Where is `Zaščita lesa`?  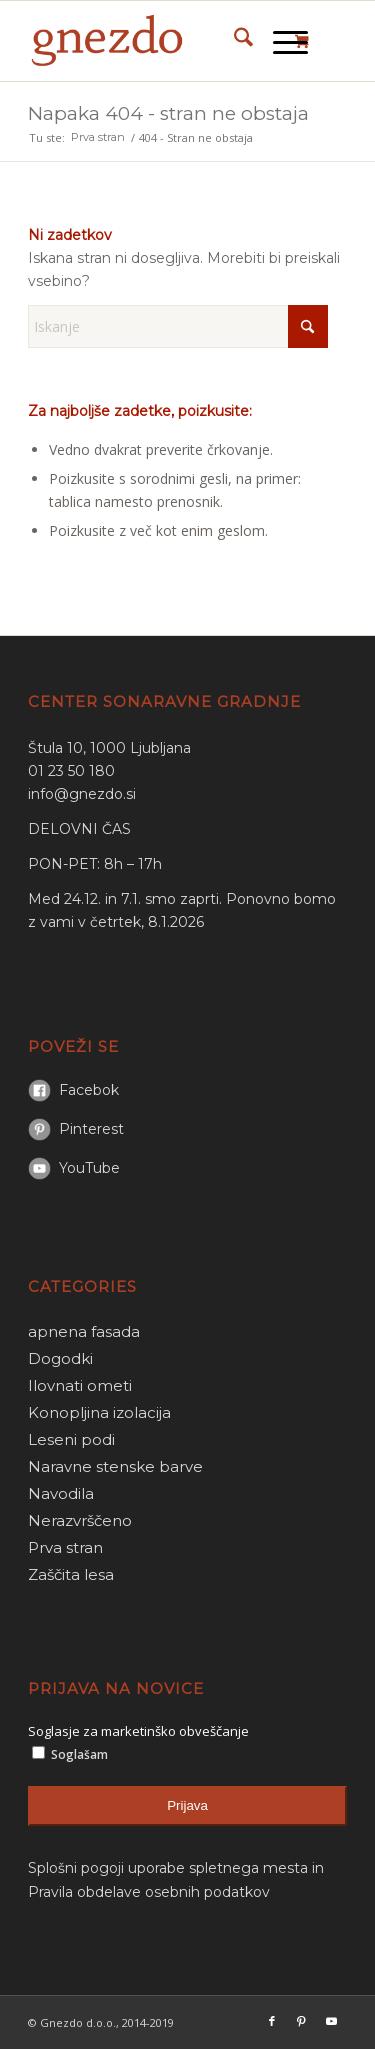 Zaščita lesa is located at coordinates (71, 1574).